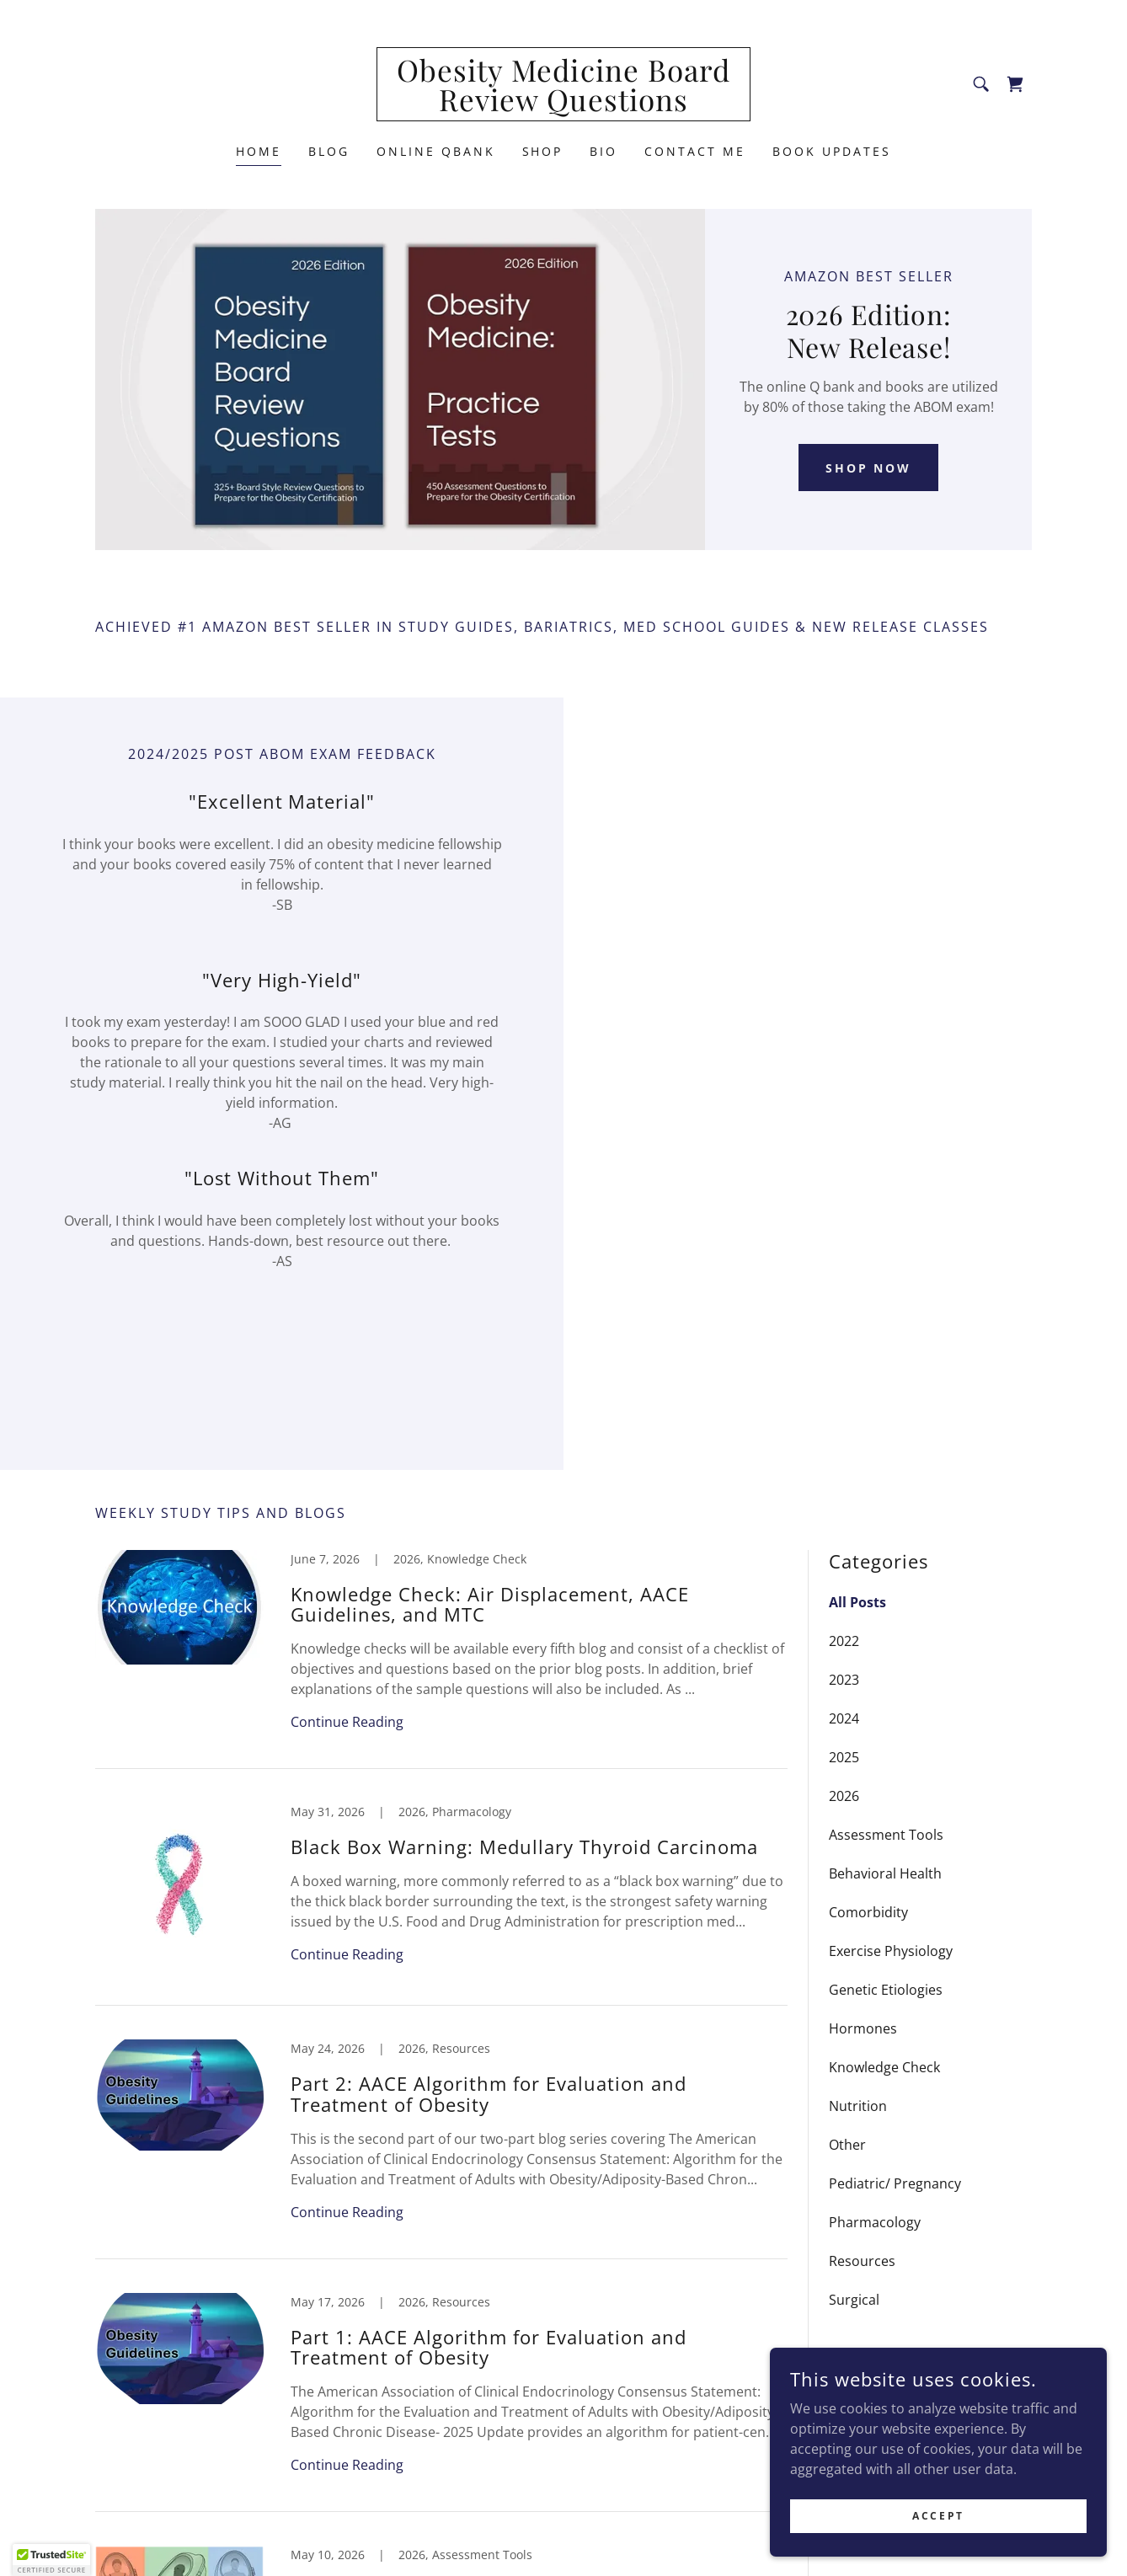 The height and width of the screenshot is (2576, 1127). Describe the element at coordinates (868, 1912) in the screenshot. I see `Comorbidity [link]` at that location.